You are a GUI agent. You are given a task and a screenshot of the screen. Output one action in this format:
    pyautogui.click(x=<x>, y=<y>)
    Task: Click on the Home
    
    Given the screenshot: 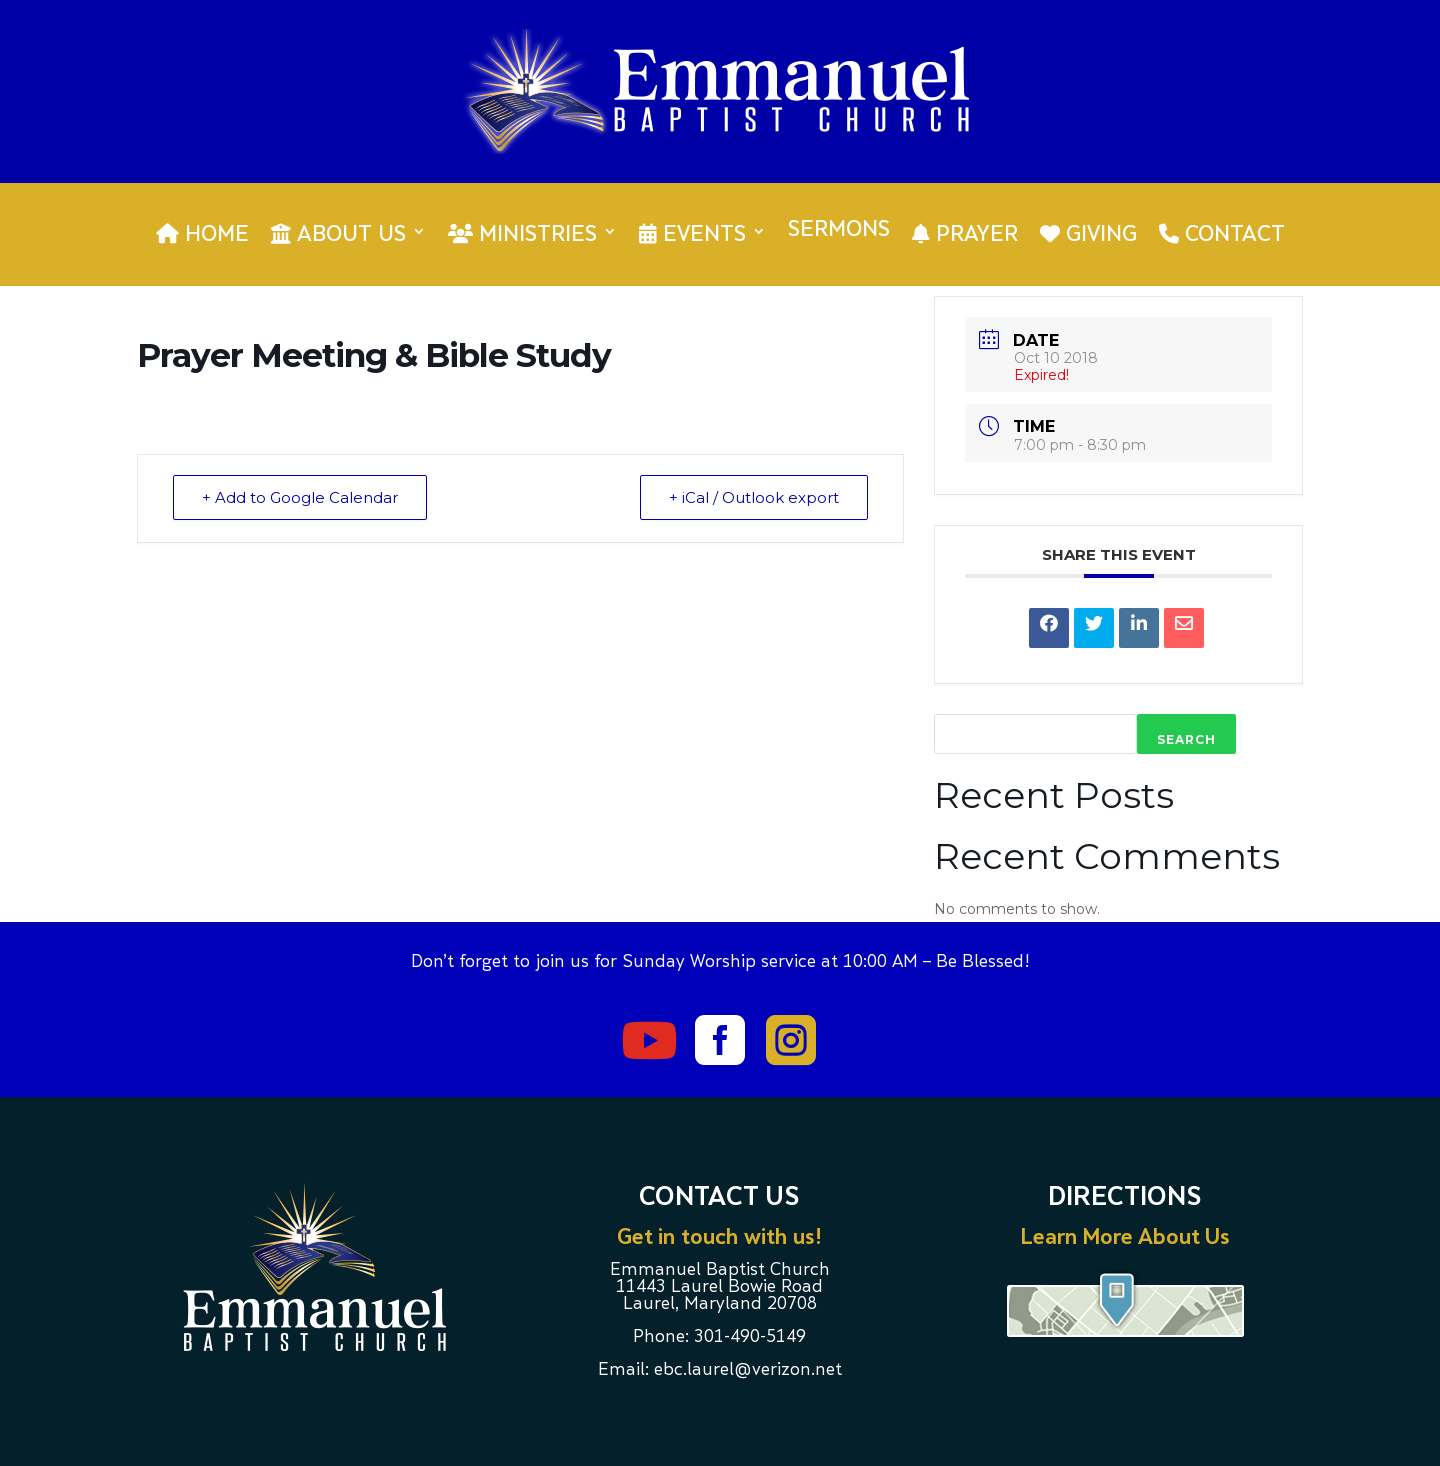 What is the action you would take?
    pyautogui.click(x=202, y=235)
    